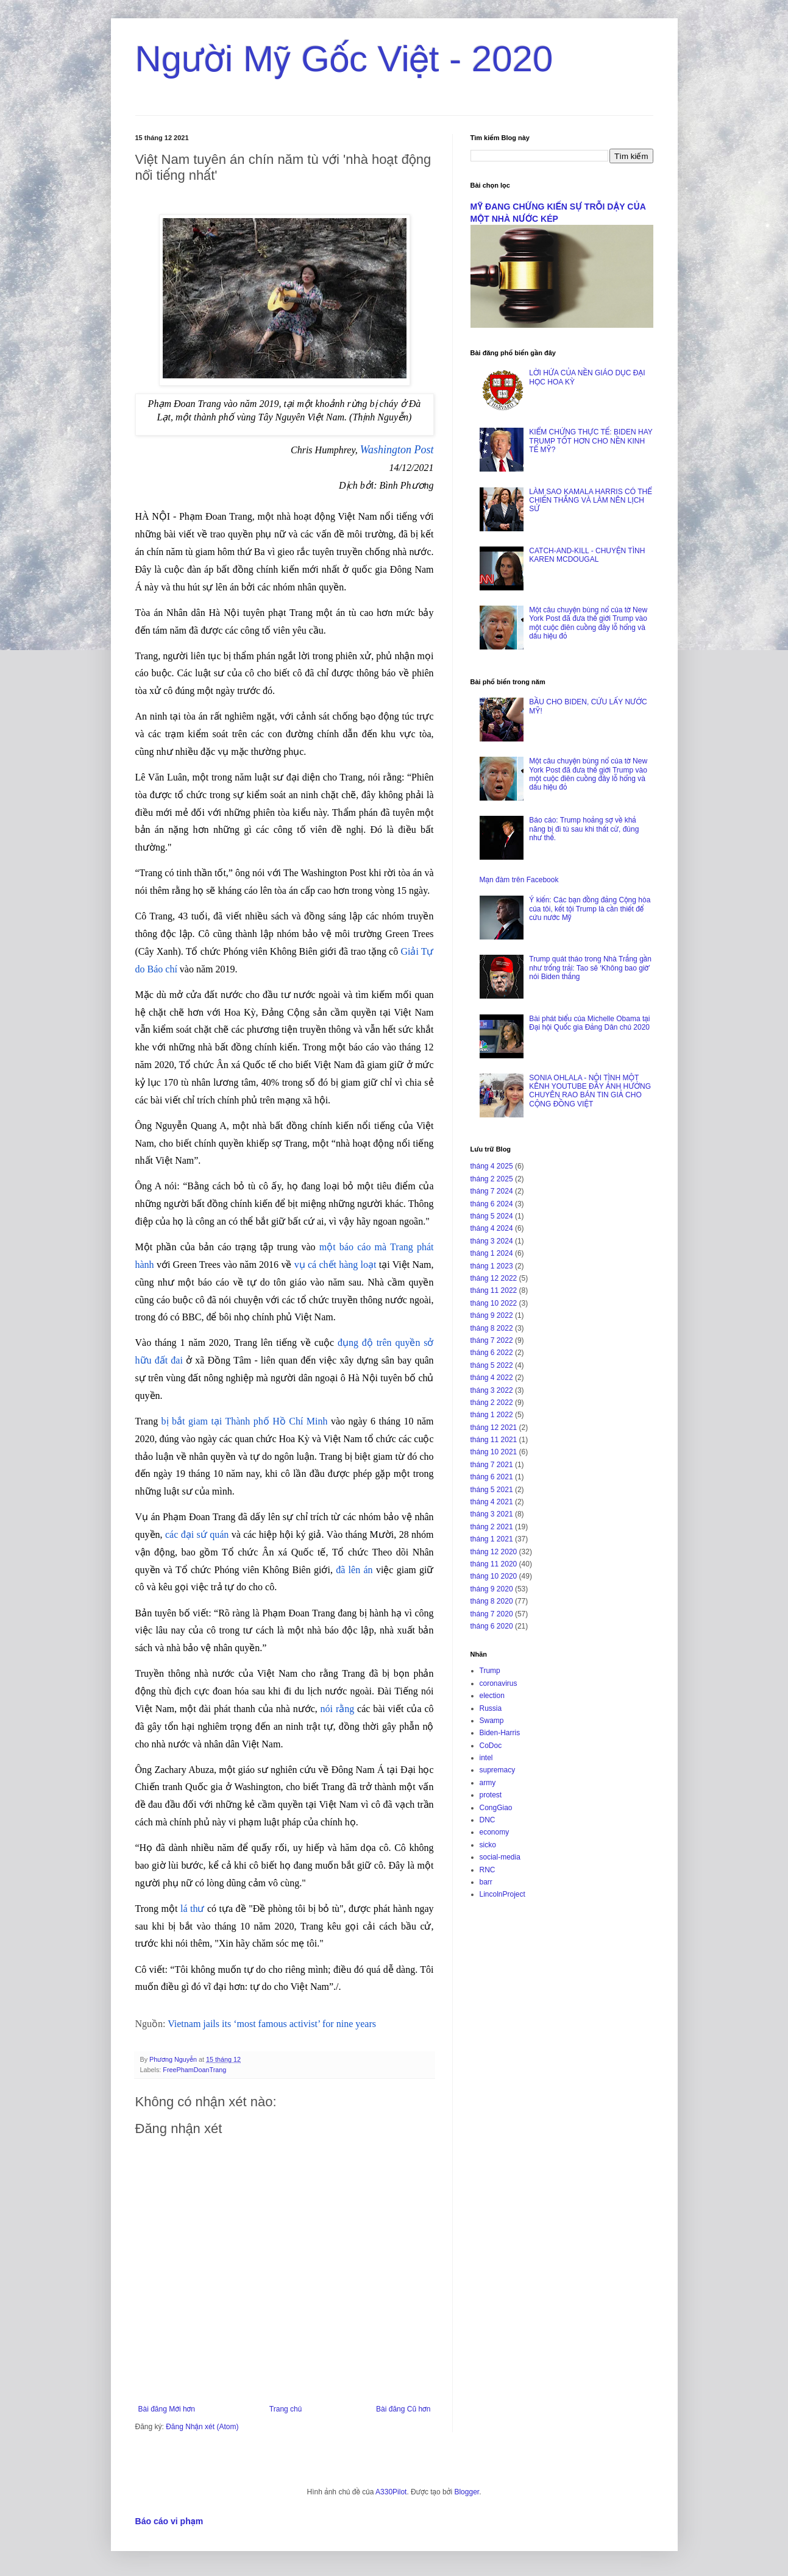 This screenshot has height=2576, width=788. What do you see at coordinates (502, 1894) in the screenshot?
I see `LincolnProject` at bounding box center [502, 1894].